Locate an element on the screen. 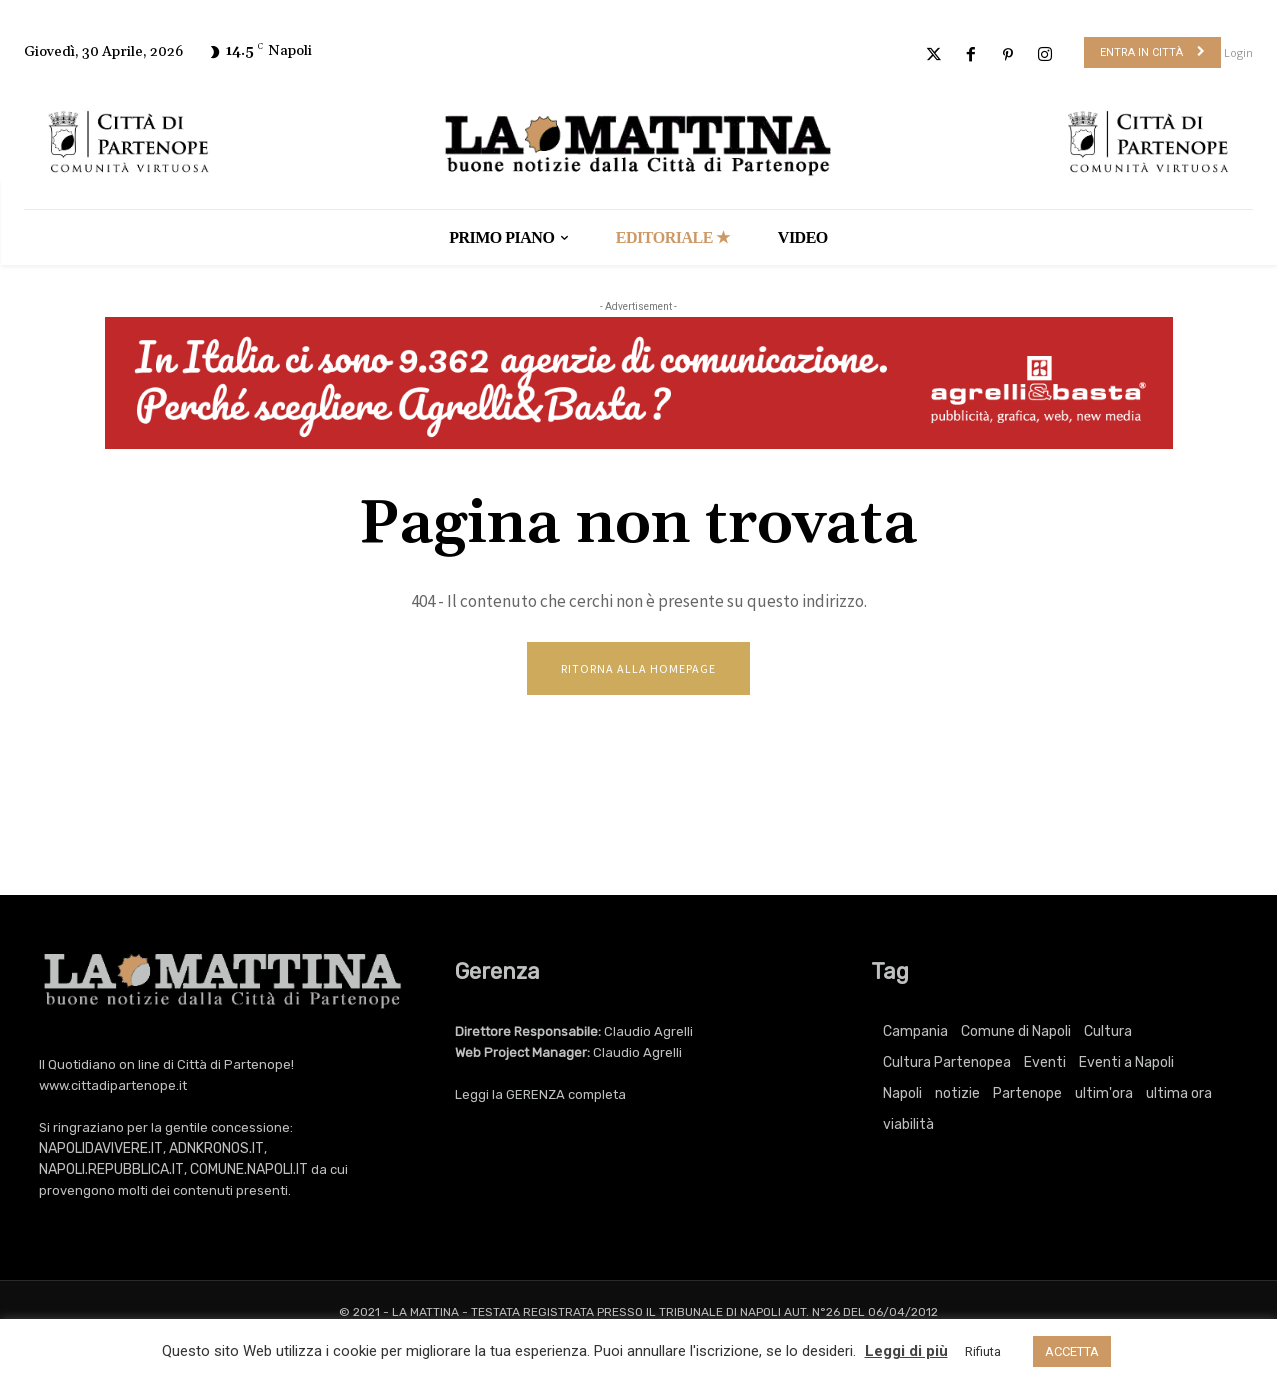 The height and width of the screenshot is (1384, 1277). Cultura [Cultura (6.221 elementi)] is located at coordinates (1108, 1033).